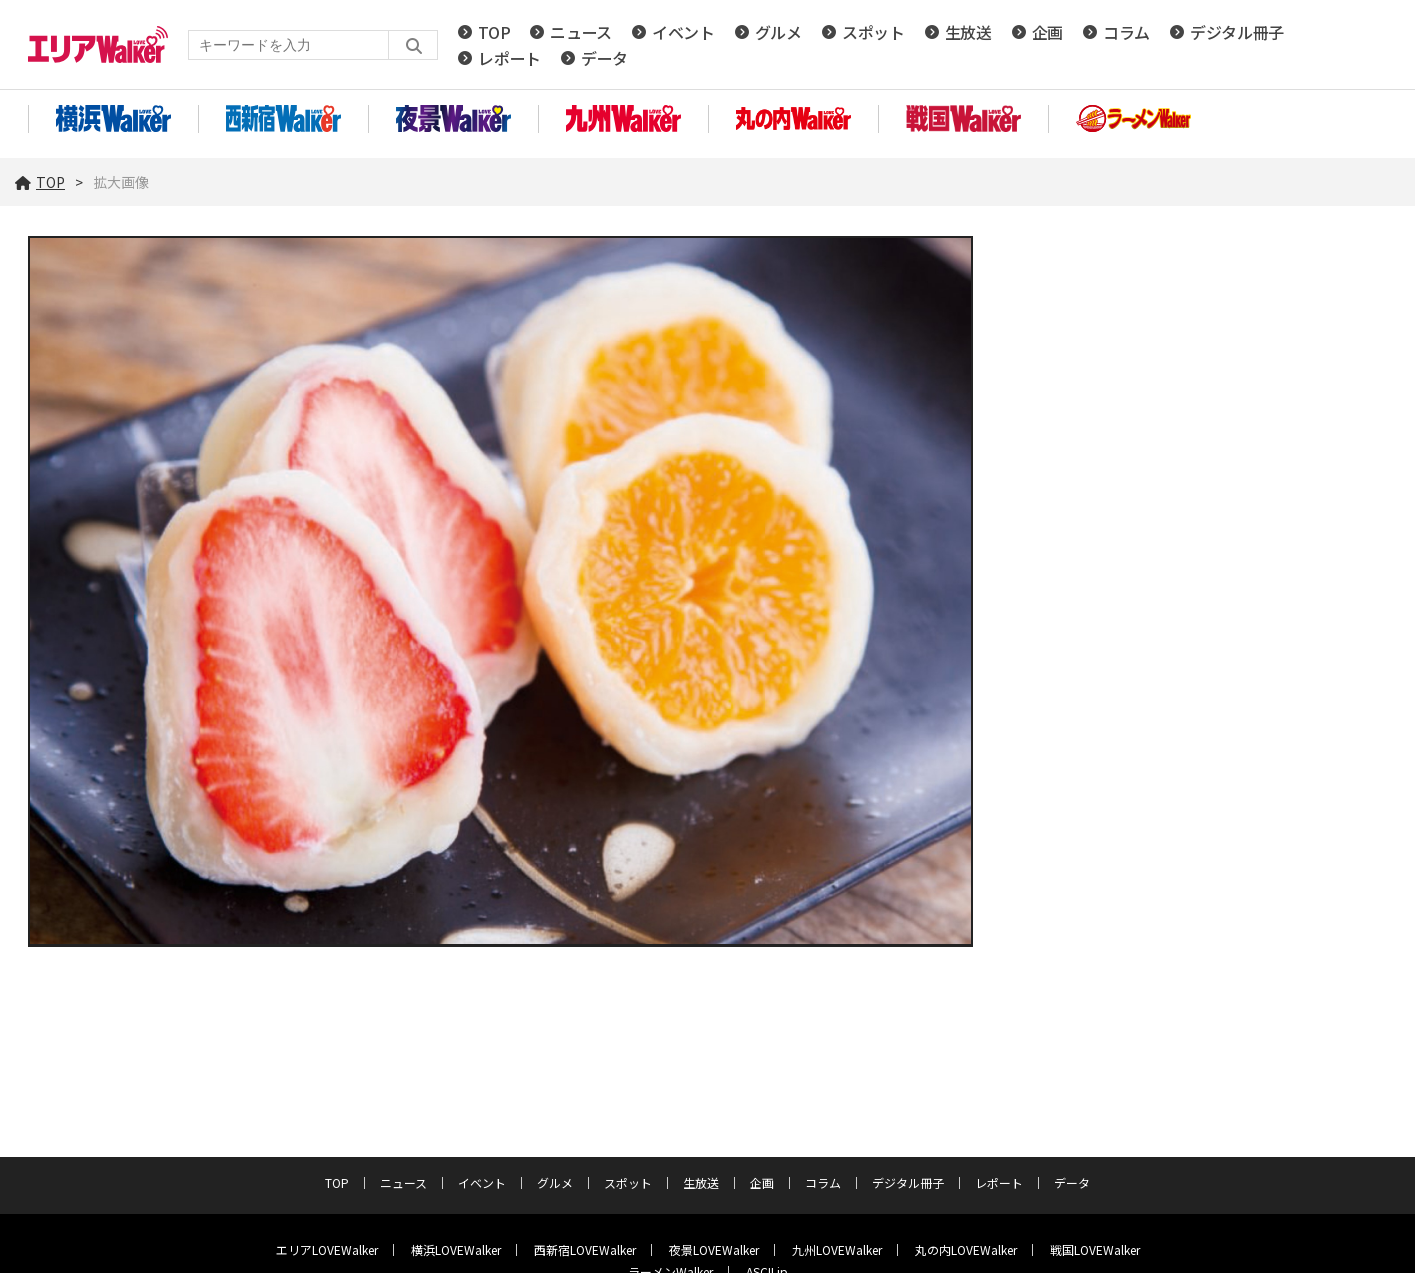  I want to click on スポット, so click(873, 32).